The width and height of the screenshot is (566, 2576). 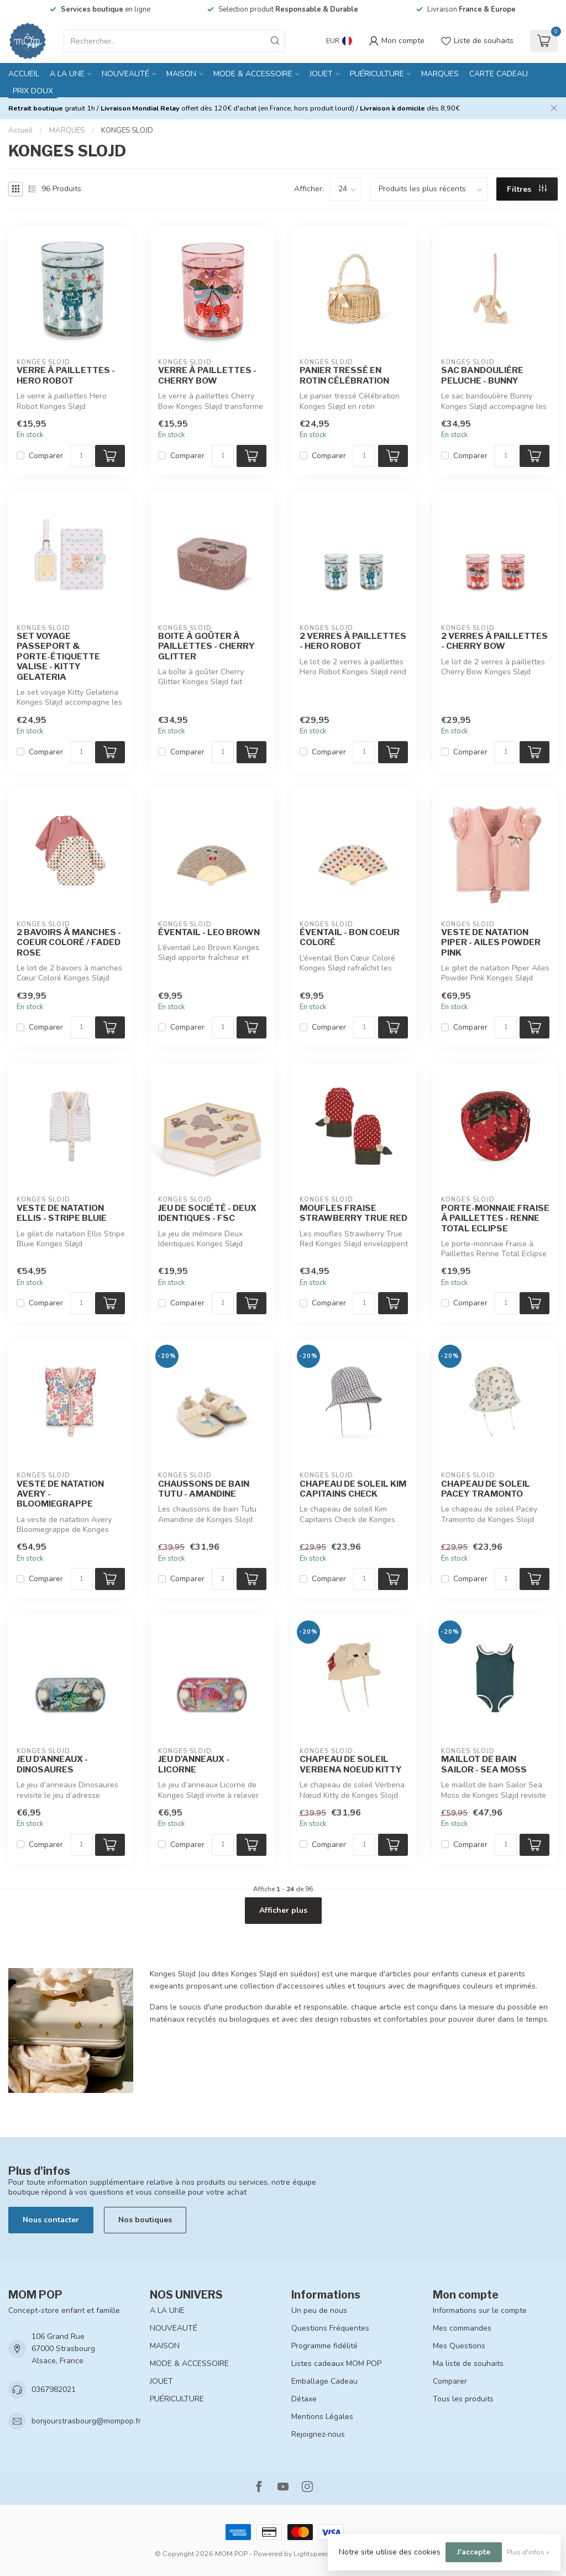 I want to click on Nous contacter, so click(x=51, y=2220).